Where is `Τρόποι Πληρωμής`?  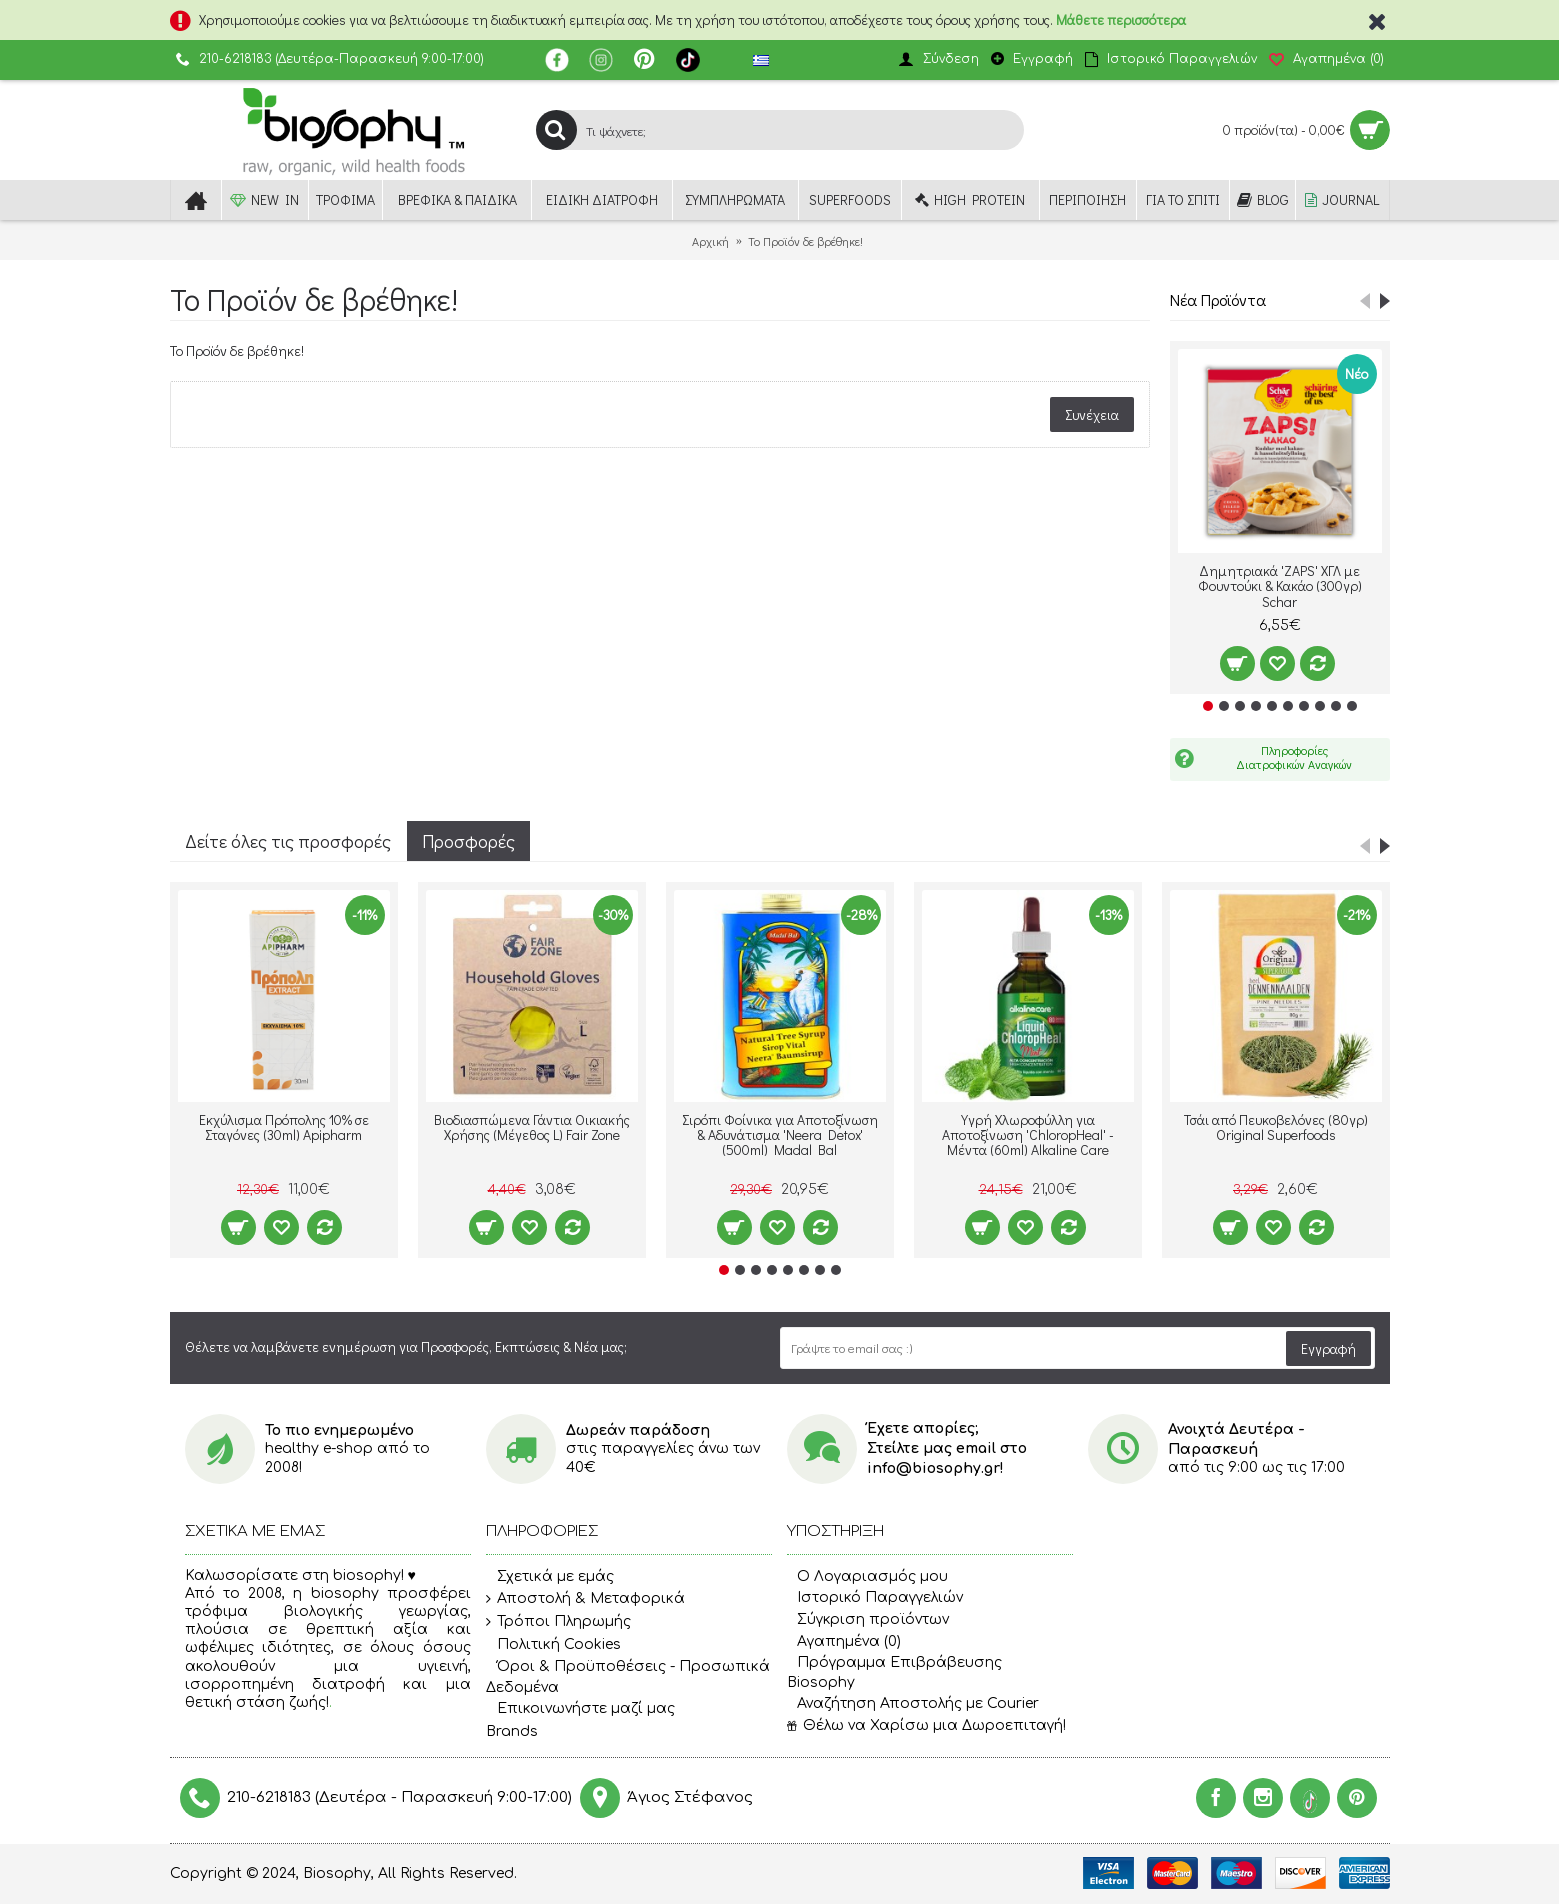 Τρόποι Πληρωμής is located at coordinates (558, 1622).